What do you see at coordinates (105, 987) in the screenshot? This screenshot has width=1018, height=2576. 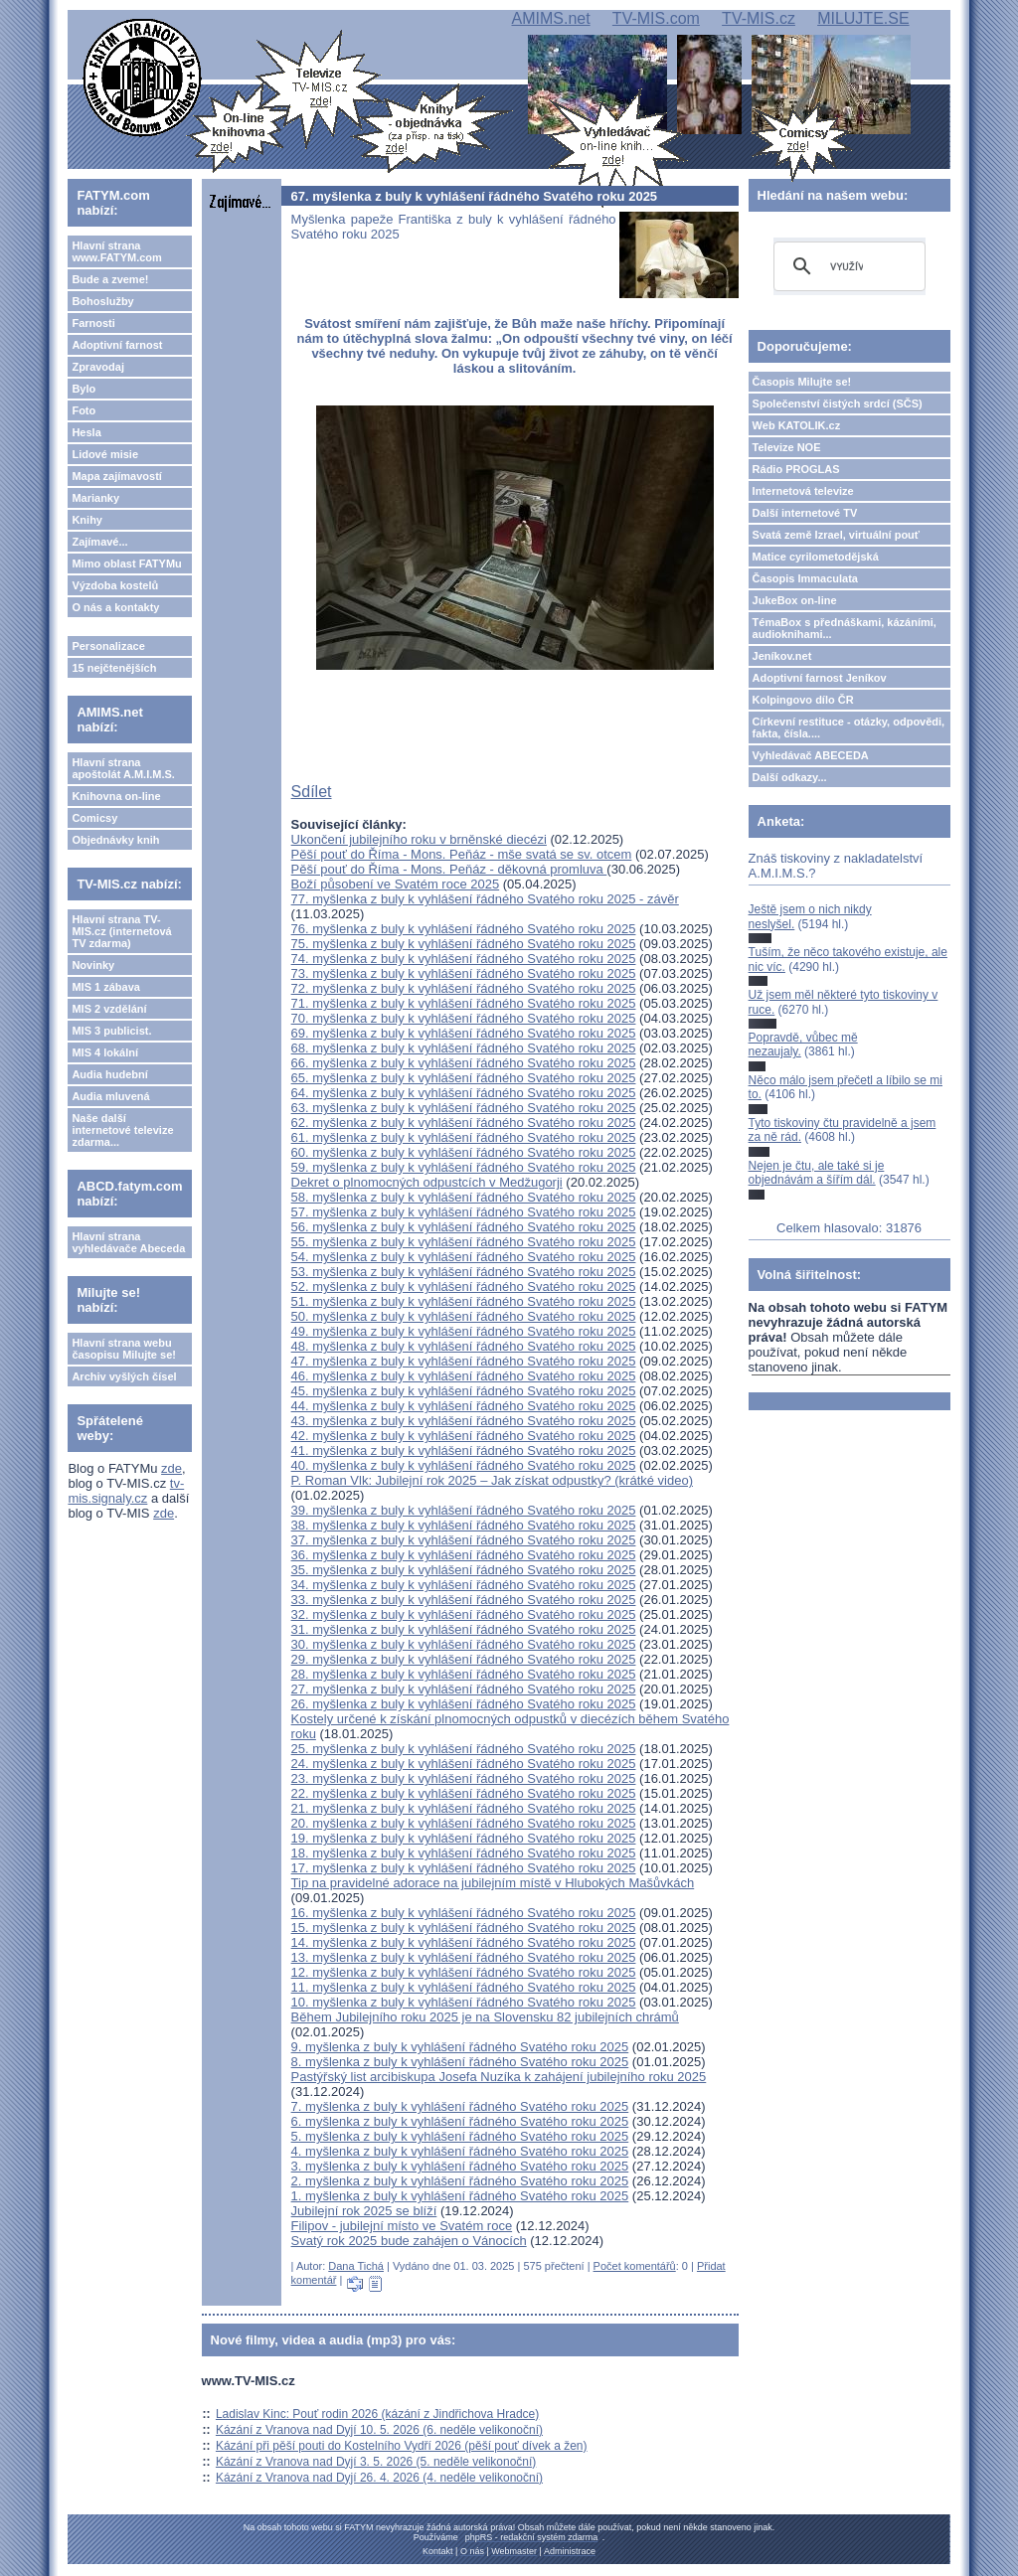 I see `MIS 1 zábava` at bounding box center [105, 987].